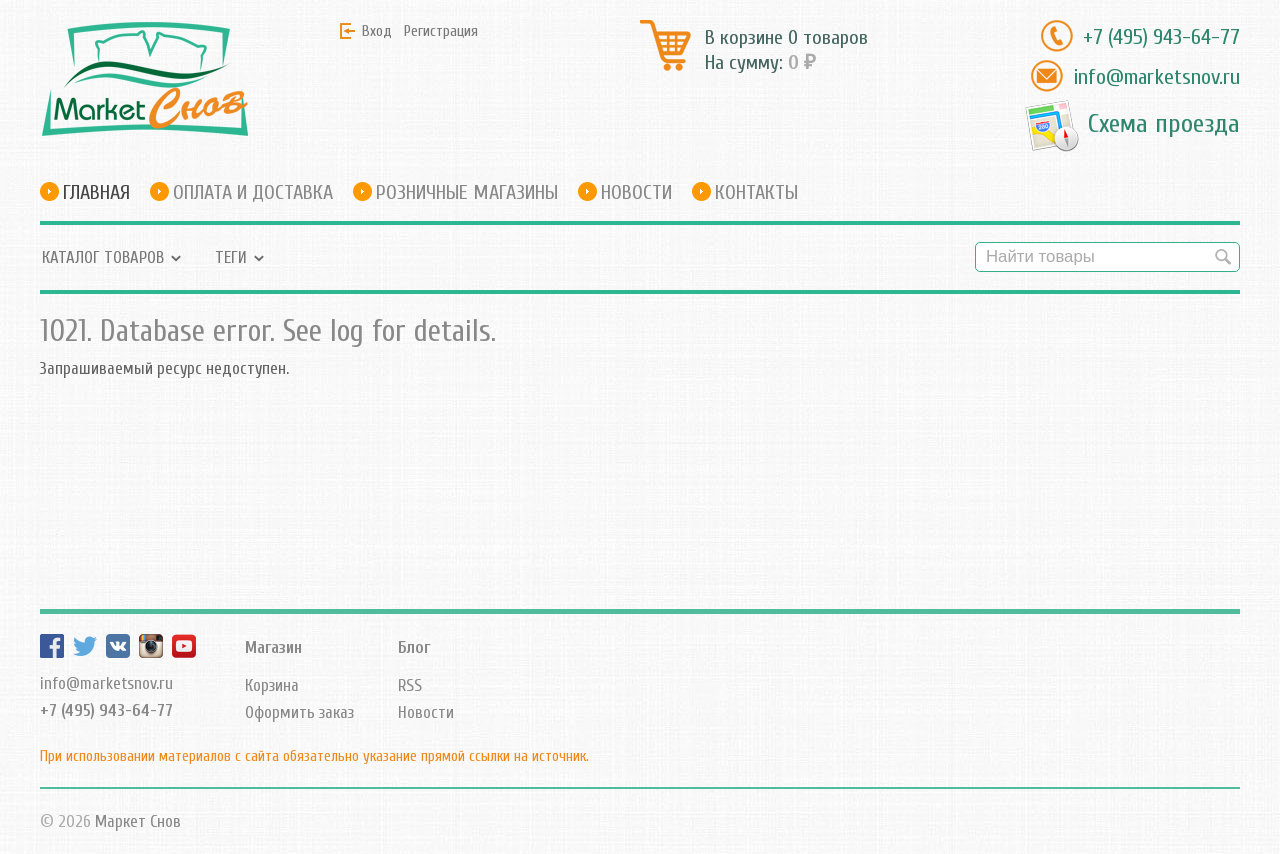 Image resolution: width=1280 pixels, height=854 pixels. What do you see at coordinates (441, 31) in the screenshot?
I see `Регистрация` at bounding box center [441, 31].